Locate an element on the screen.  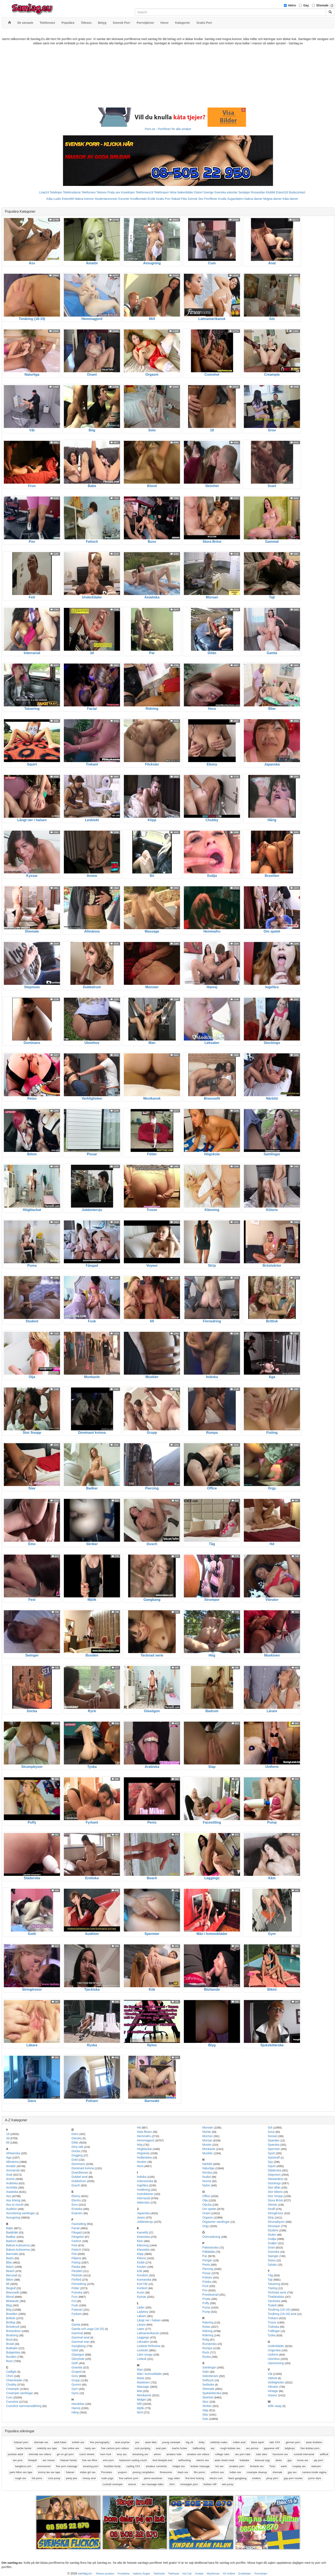
amateur porn is located at coordinates (236, 2466).